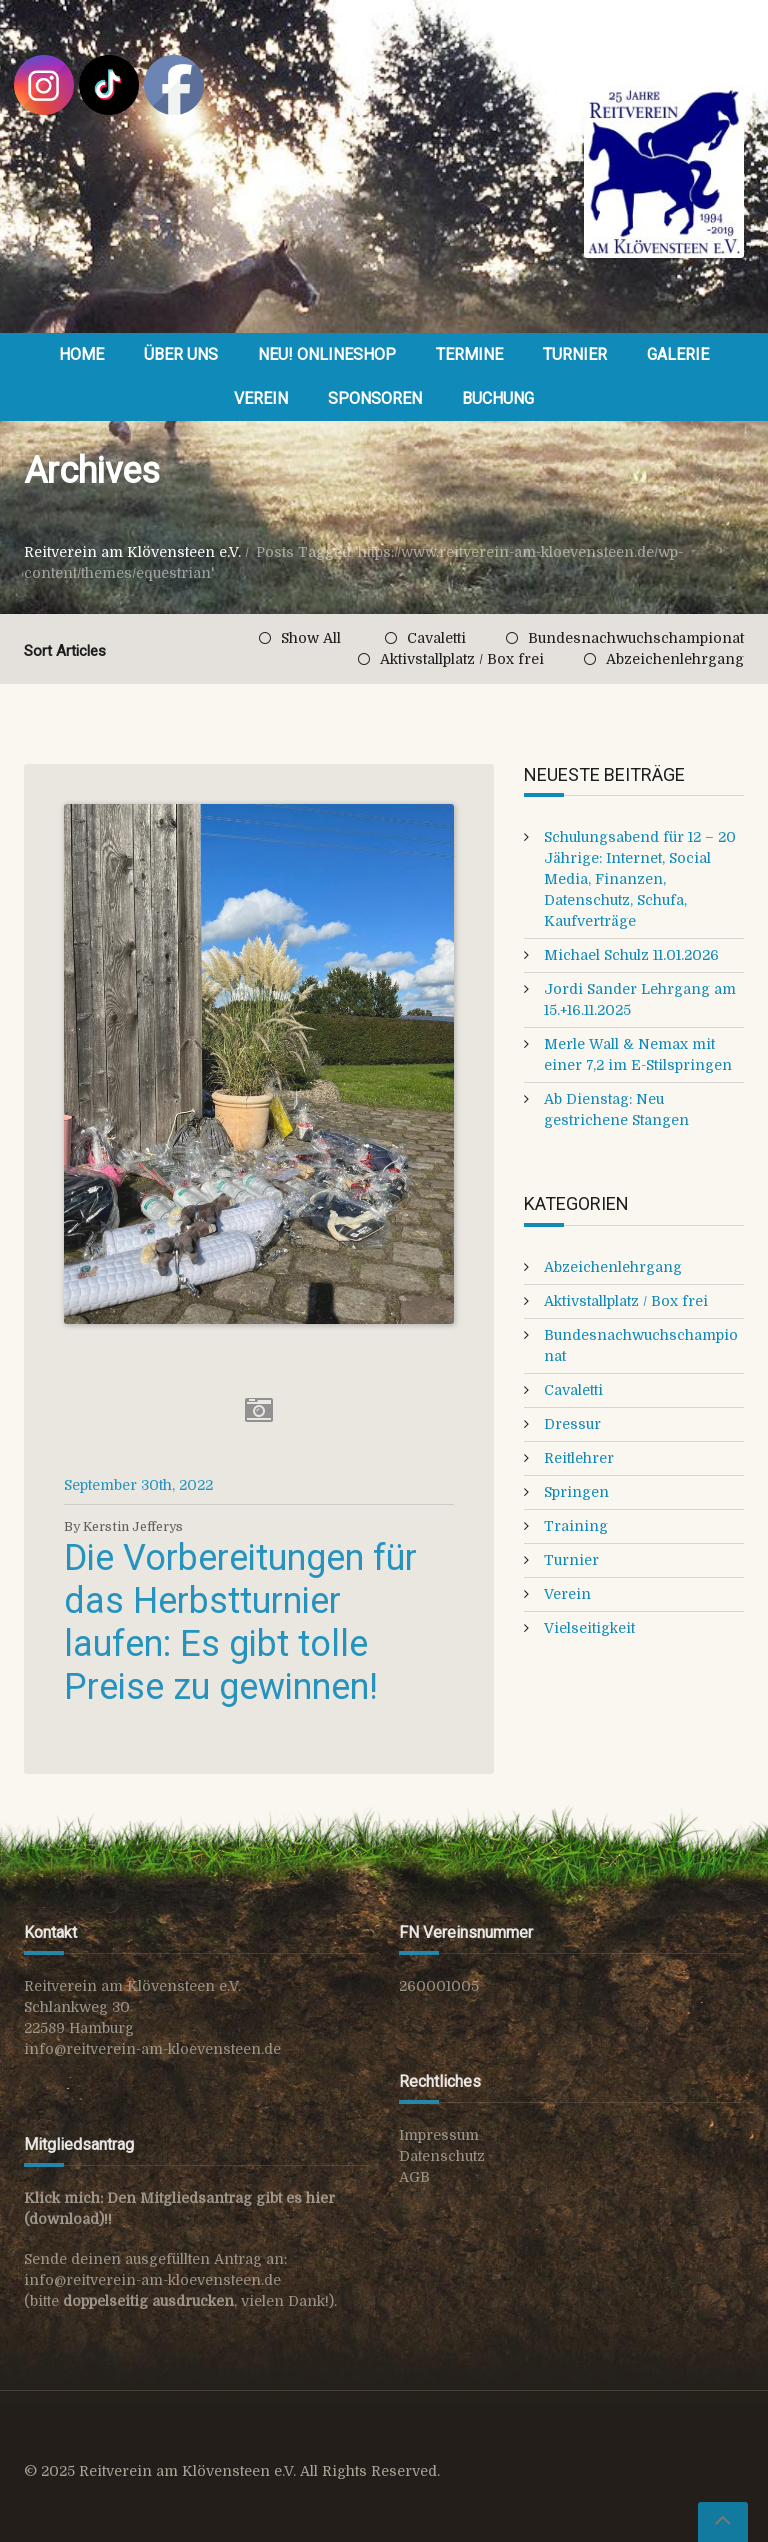  Describe the element at coordinates (152, 2049) in the screenshot. I see `info@reitverein-am-kloevensteen.de` at that location.